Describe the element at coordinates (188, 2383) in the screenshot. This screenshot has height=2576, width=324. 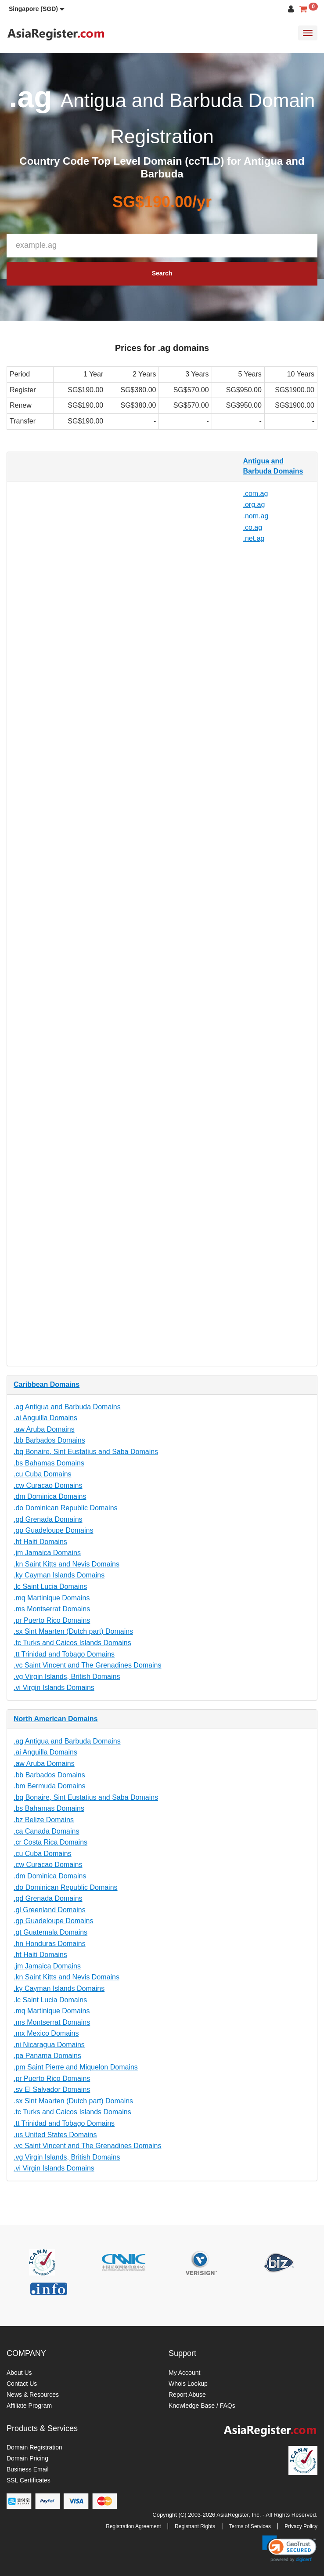
I see `Whois Lookup` at that location.